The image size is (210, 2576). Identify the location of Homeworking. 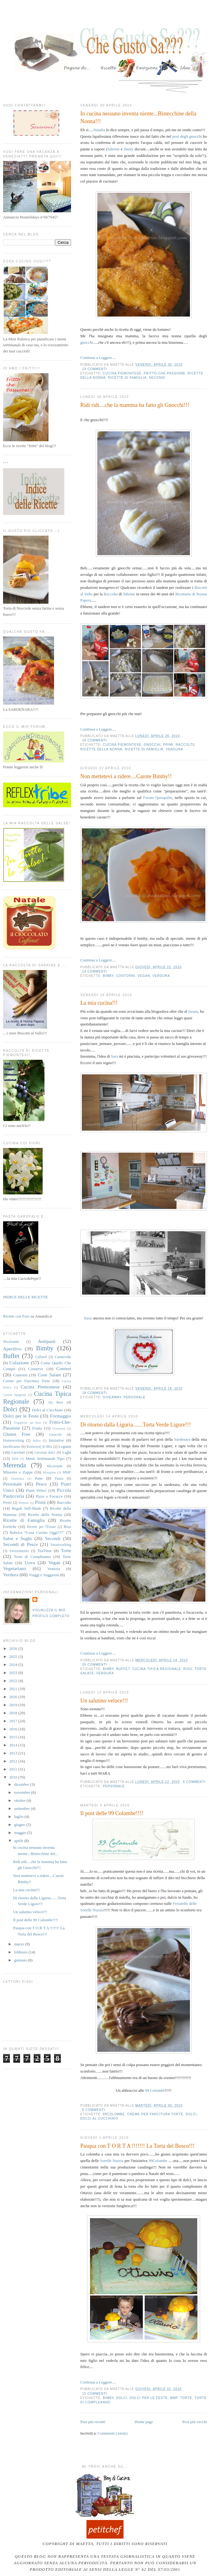
(13, 1441).